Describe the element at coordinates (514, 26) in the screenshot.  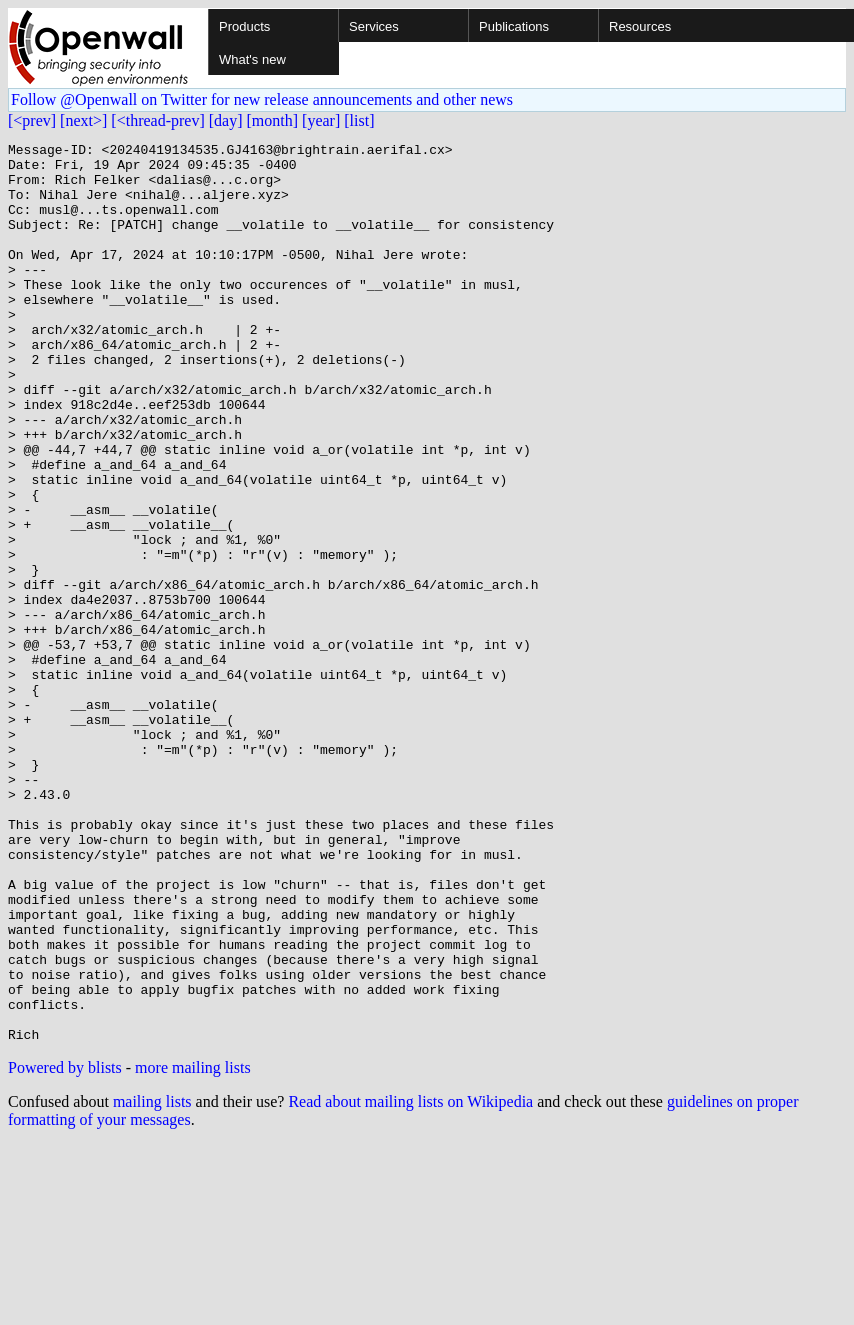
I see `Publications` at that location.